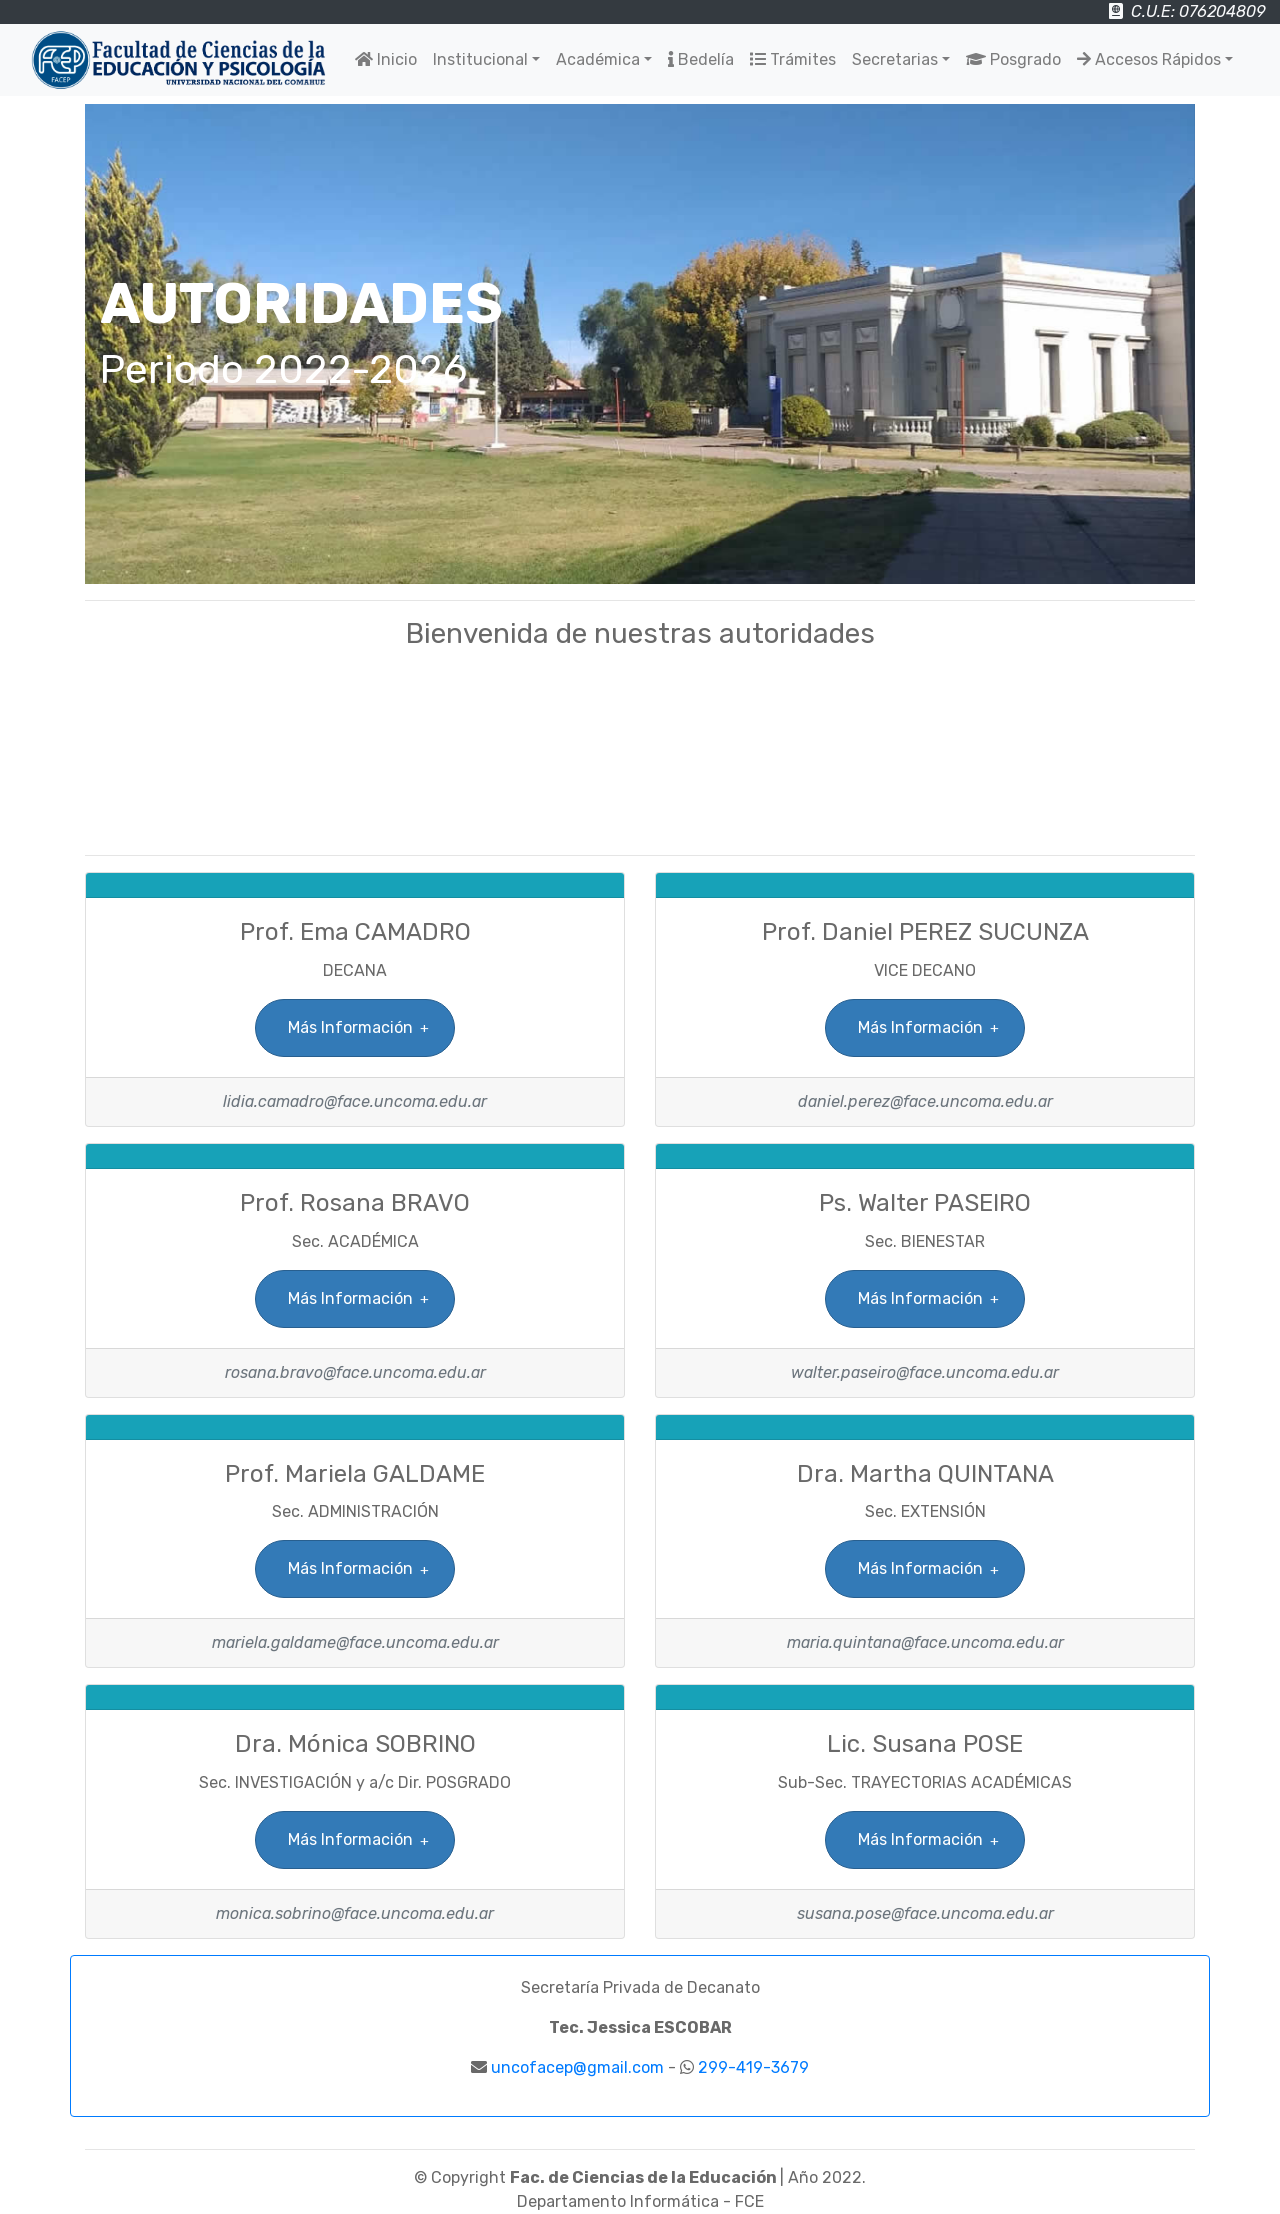  What do you see at coordinates (793, 59) in the screenshot?
I see `Trámites` at bounding box center [793, 59].